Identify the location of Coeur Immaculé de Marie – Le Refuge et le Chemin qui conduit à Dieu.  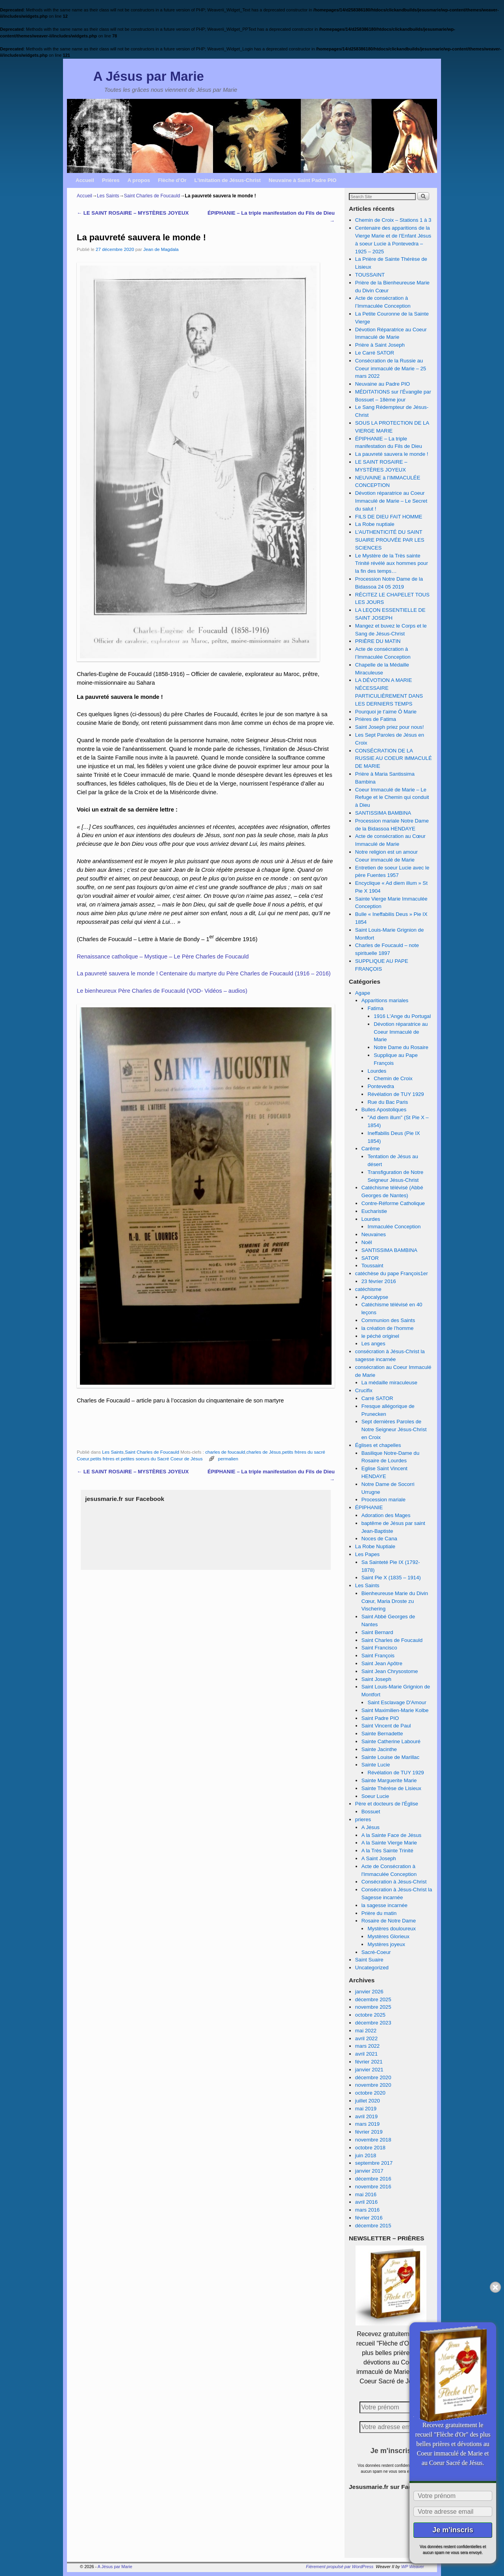
(392, 797).